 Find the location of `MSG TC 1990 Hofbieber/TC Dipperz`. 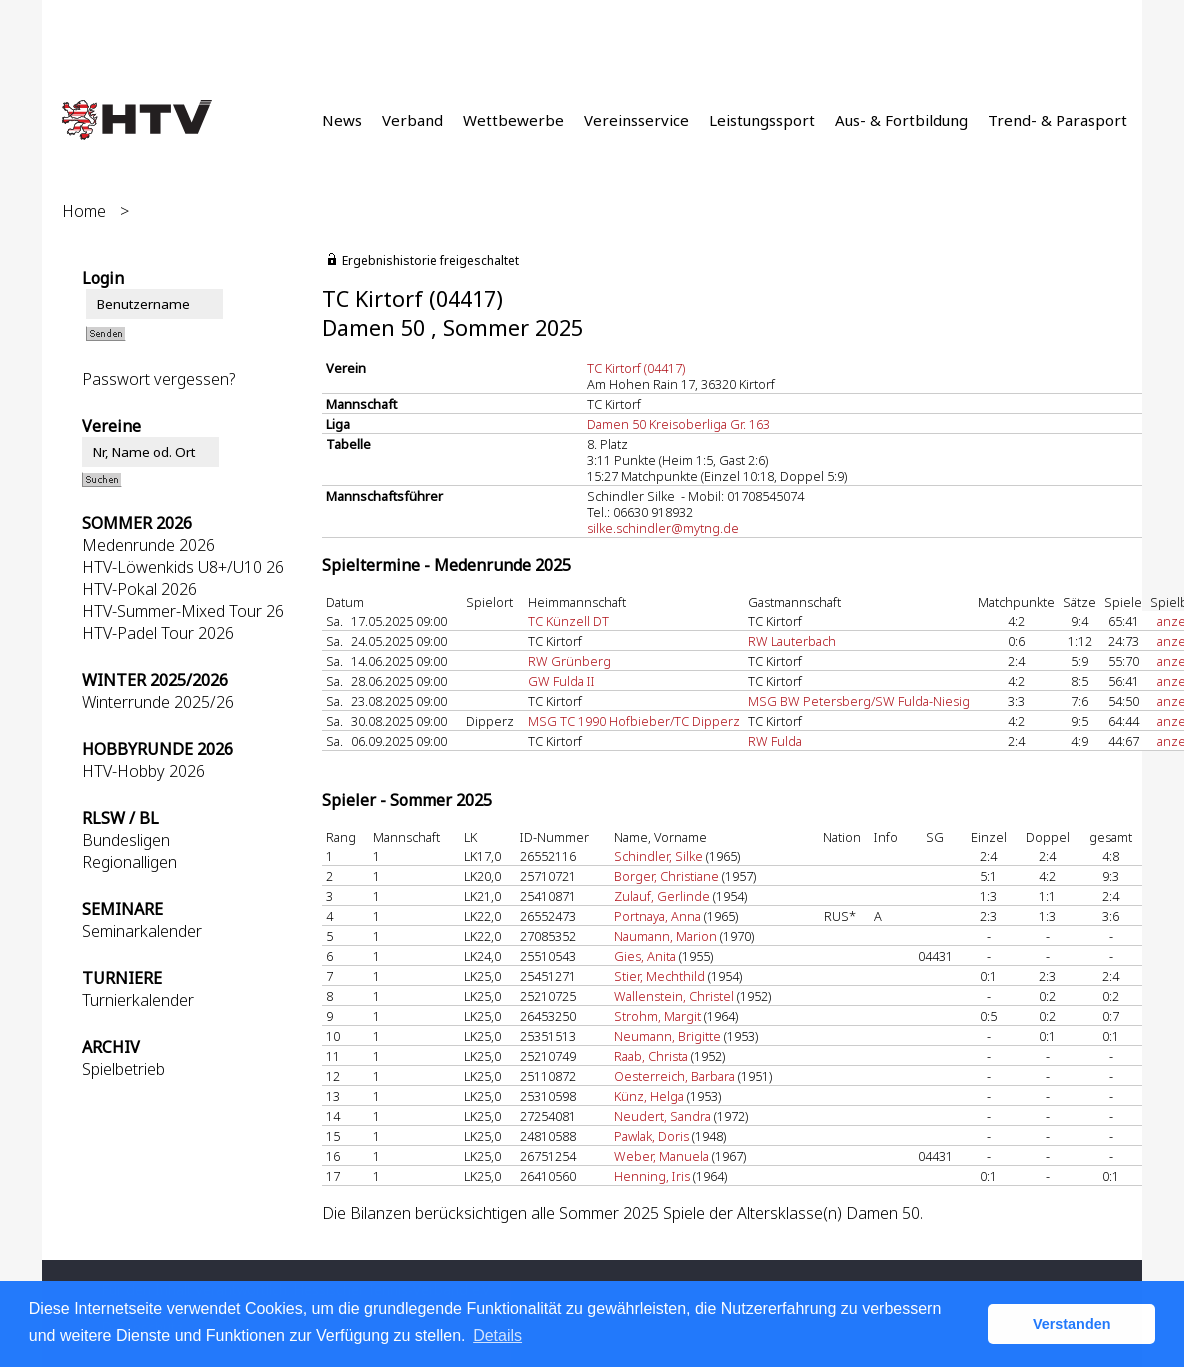

MSG TC 1990 Hofbieber/TC Dipperz is located at coordinates (634, 721).